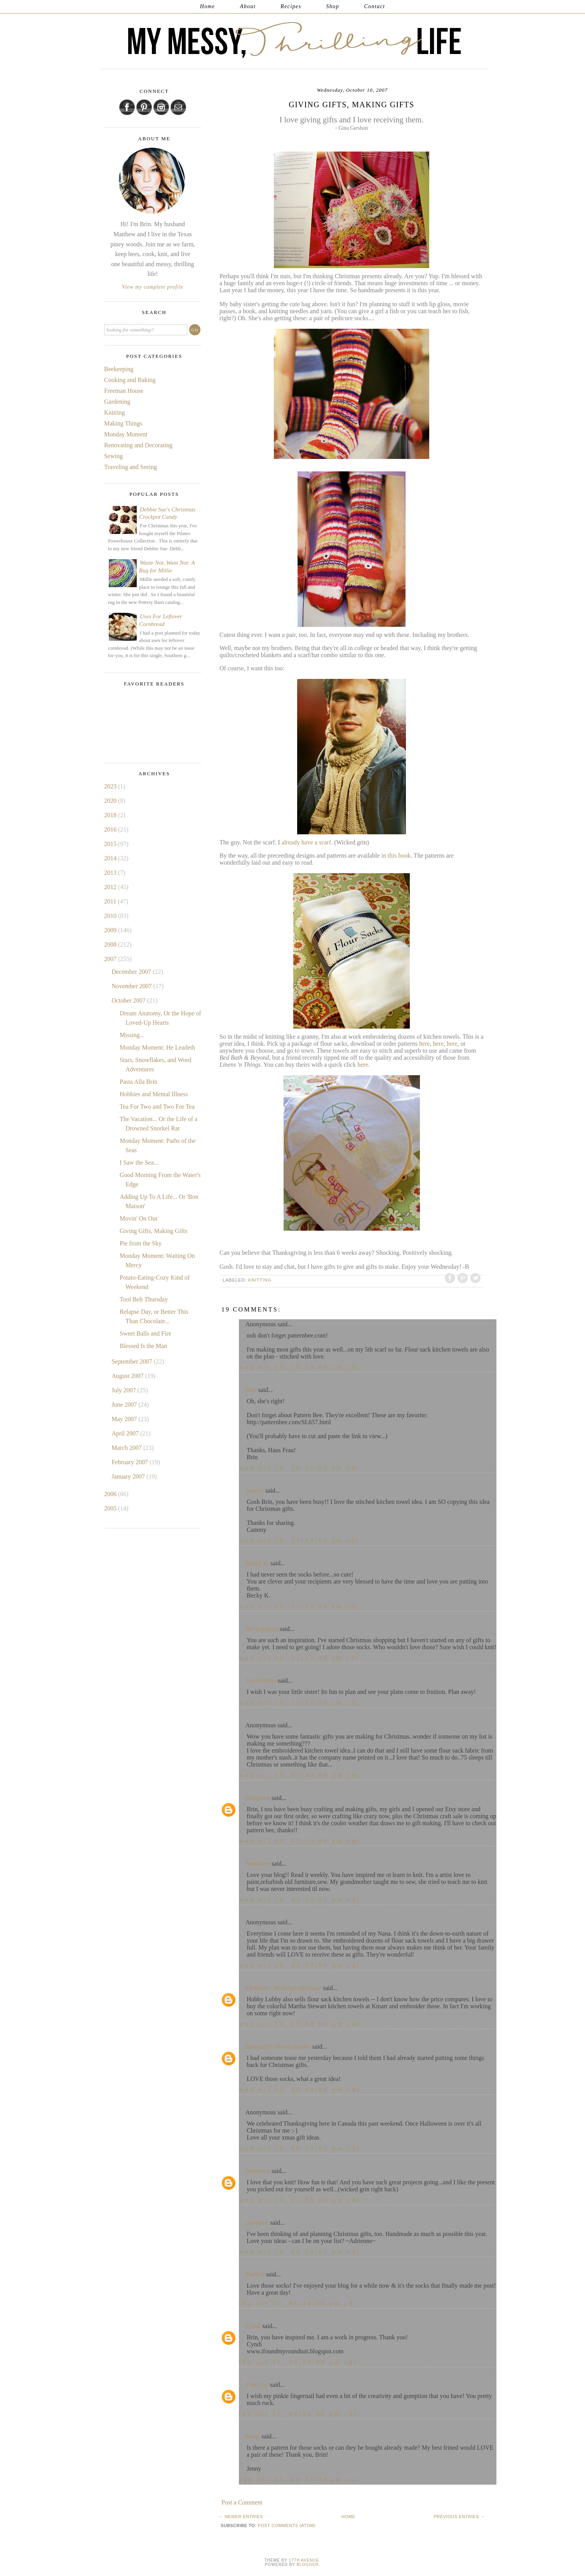 The image size is (585, 2576). What do you see at coordinates (111, 844) in the screenshot?
I see `2015` at bounding box center [111, 844].